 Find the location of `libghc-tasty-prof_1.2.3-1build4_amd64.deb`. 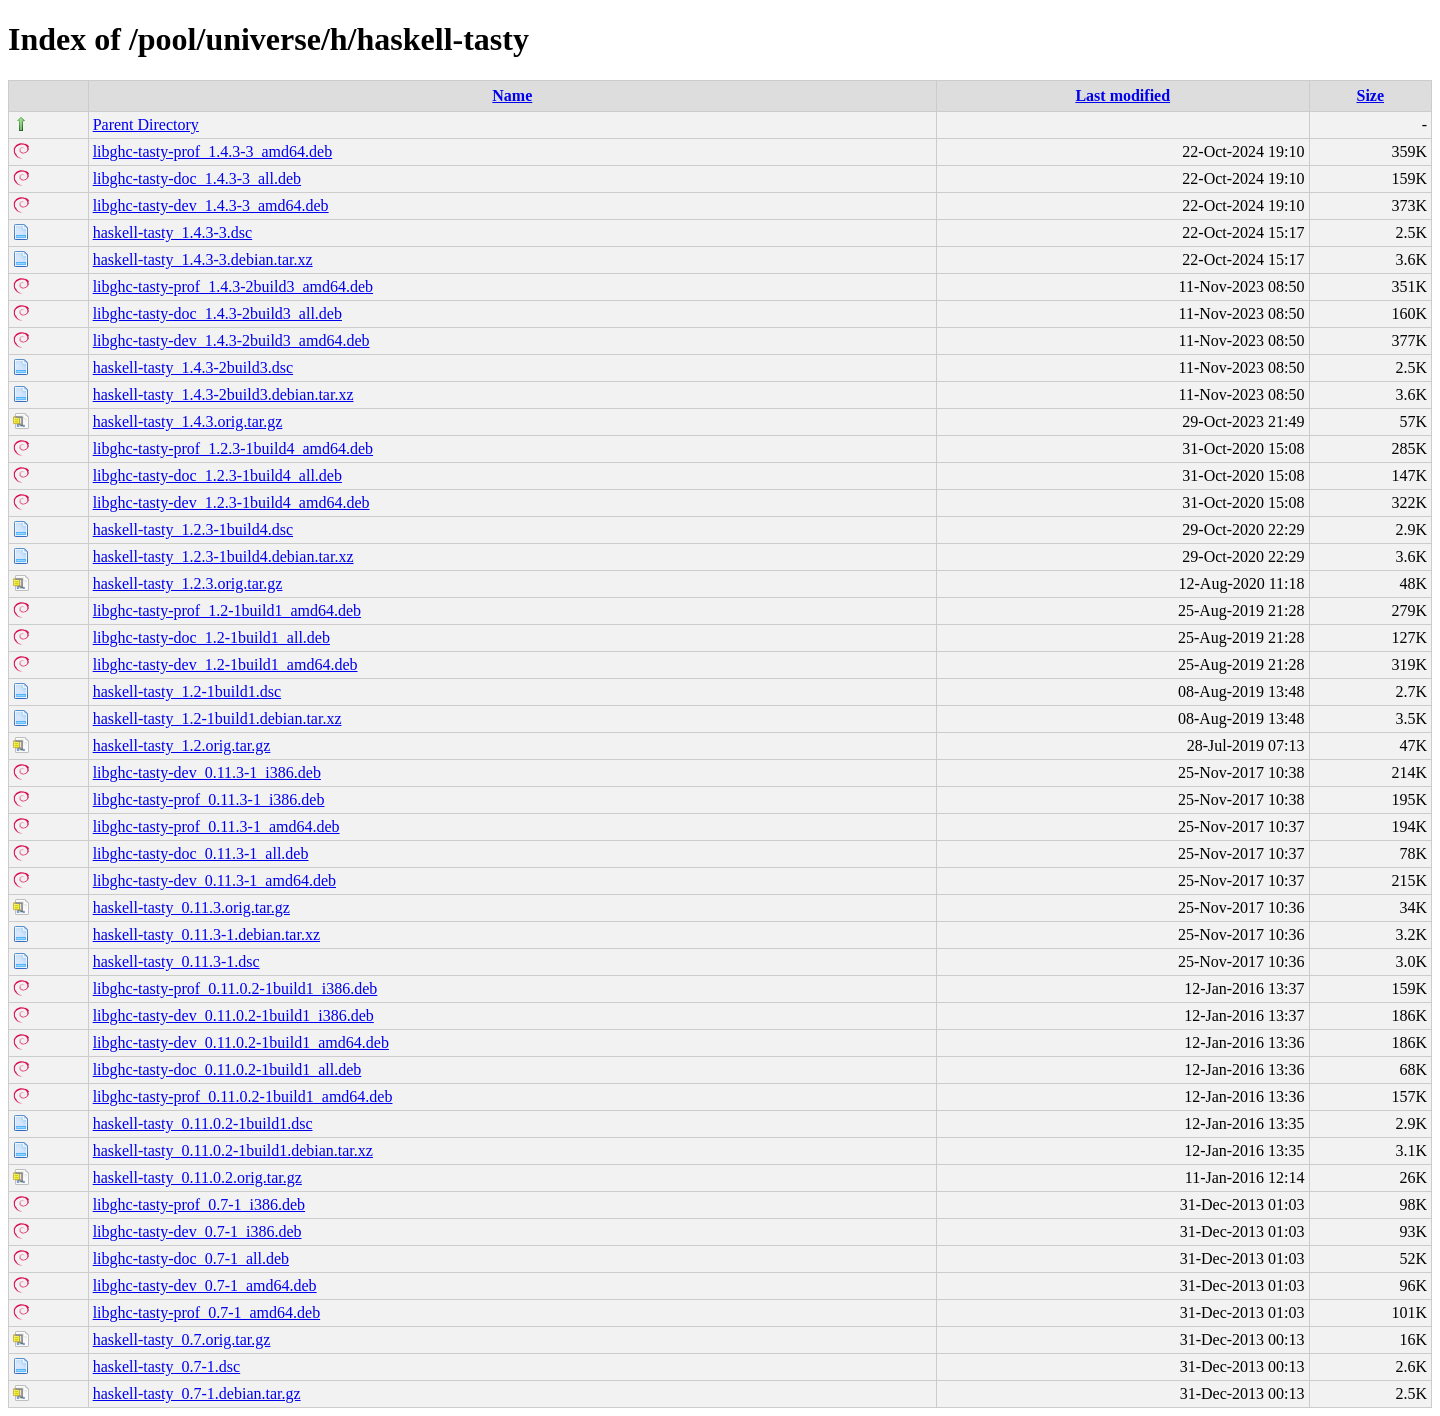

libghc-tasty-prof_1.2.3-1build4_amd64.deb is located at coordinates (233, 448).